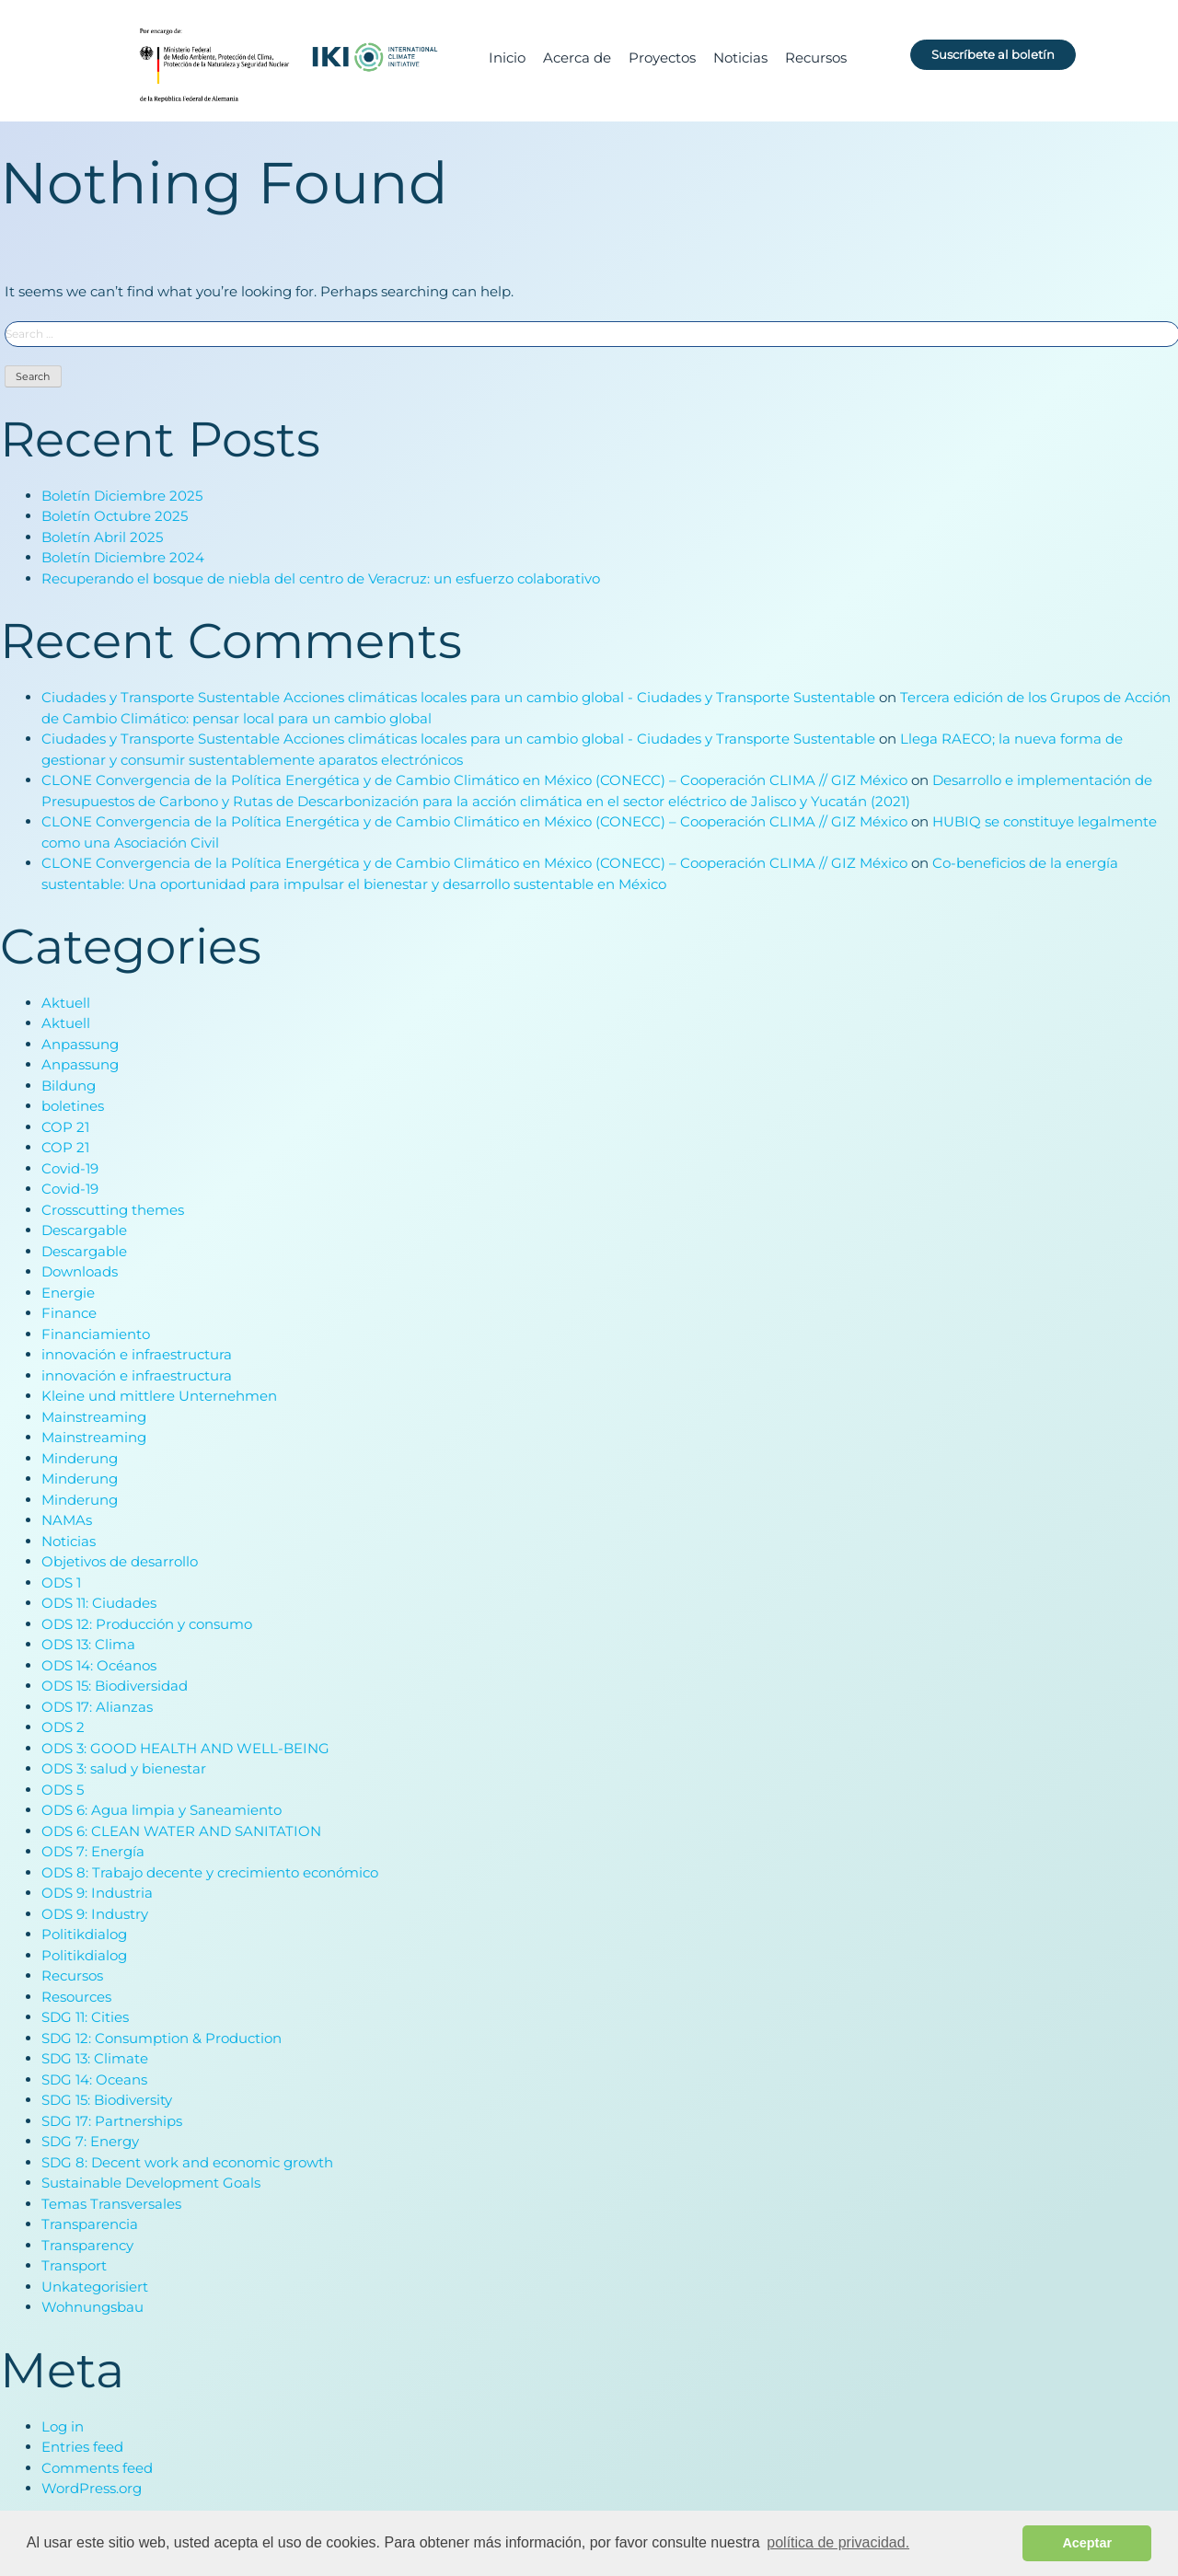  What do you see at coordinates (1087, 2543) in the screenshot?
I see `Aceptar [button]` at bounding box center [1087, 2543].